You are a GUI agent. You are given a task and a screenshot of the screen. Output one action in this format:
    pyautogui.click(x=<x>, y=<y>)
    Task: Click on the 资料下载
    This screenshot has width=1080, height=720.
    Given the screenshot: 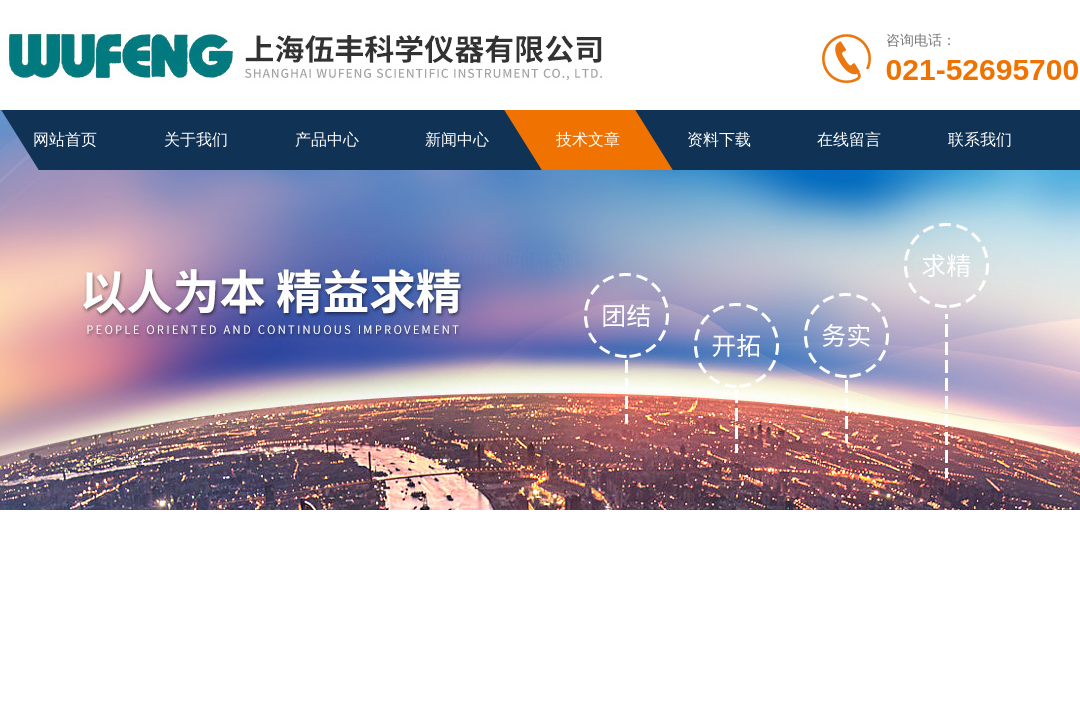 What is the action you would take?
    pyautogui.click(x=719, y=139)
    